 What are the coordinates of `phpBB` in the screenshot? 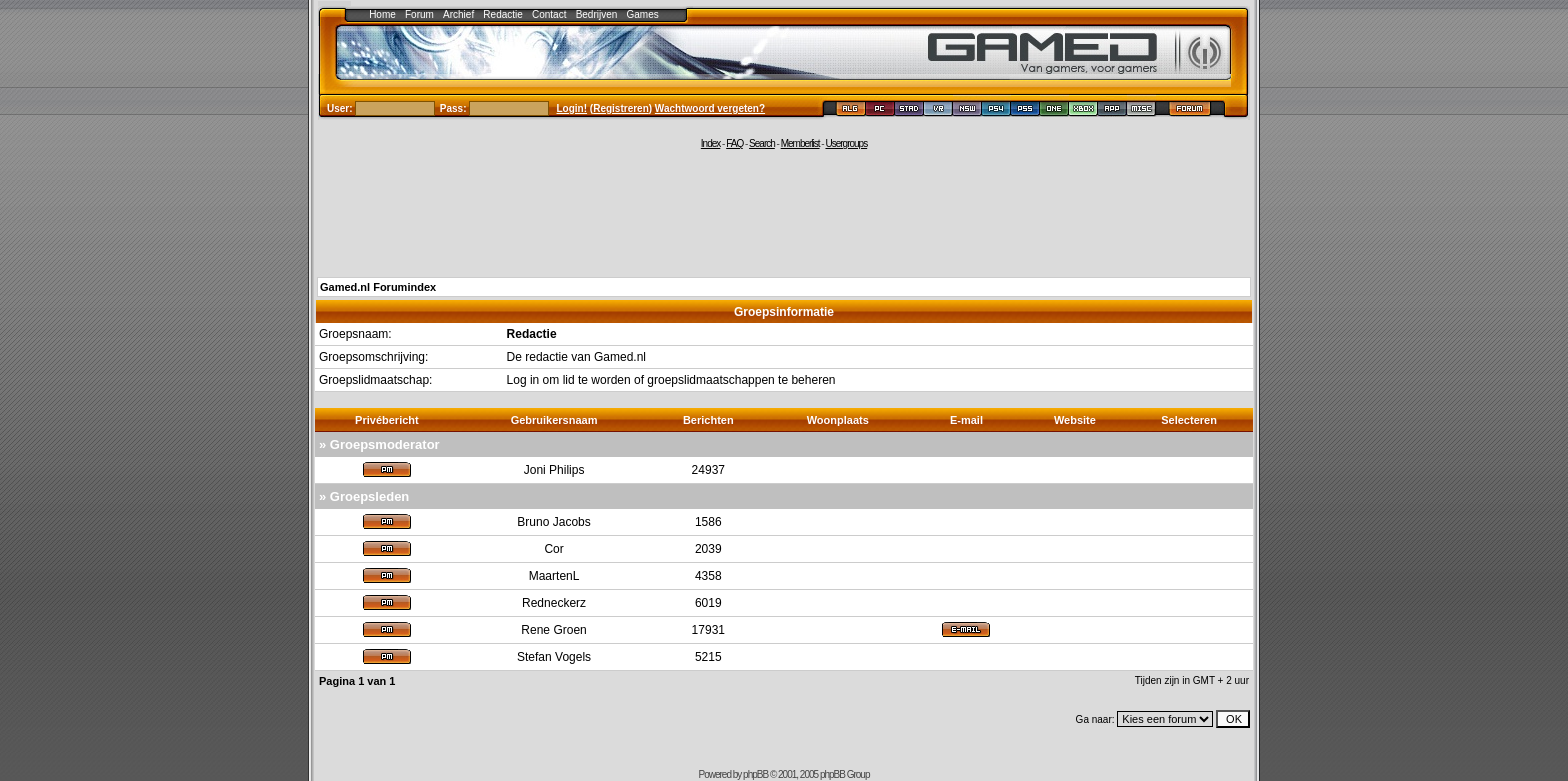 It's located at (755, 774).